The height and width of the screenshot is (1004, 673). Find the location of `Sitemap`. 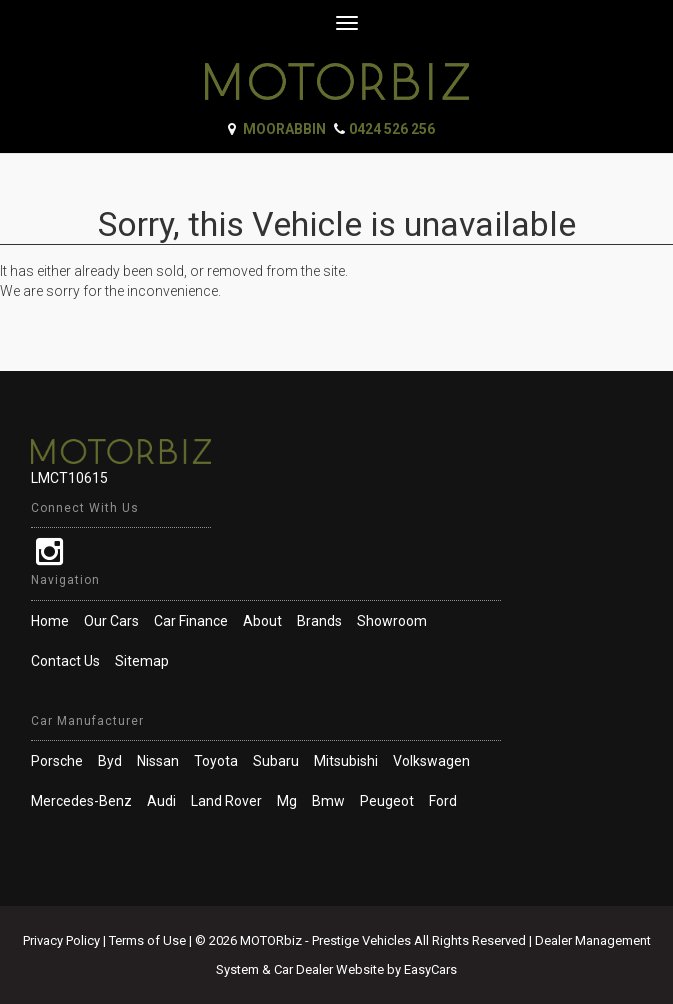

Sitemap is located at coordinates (142, 661).